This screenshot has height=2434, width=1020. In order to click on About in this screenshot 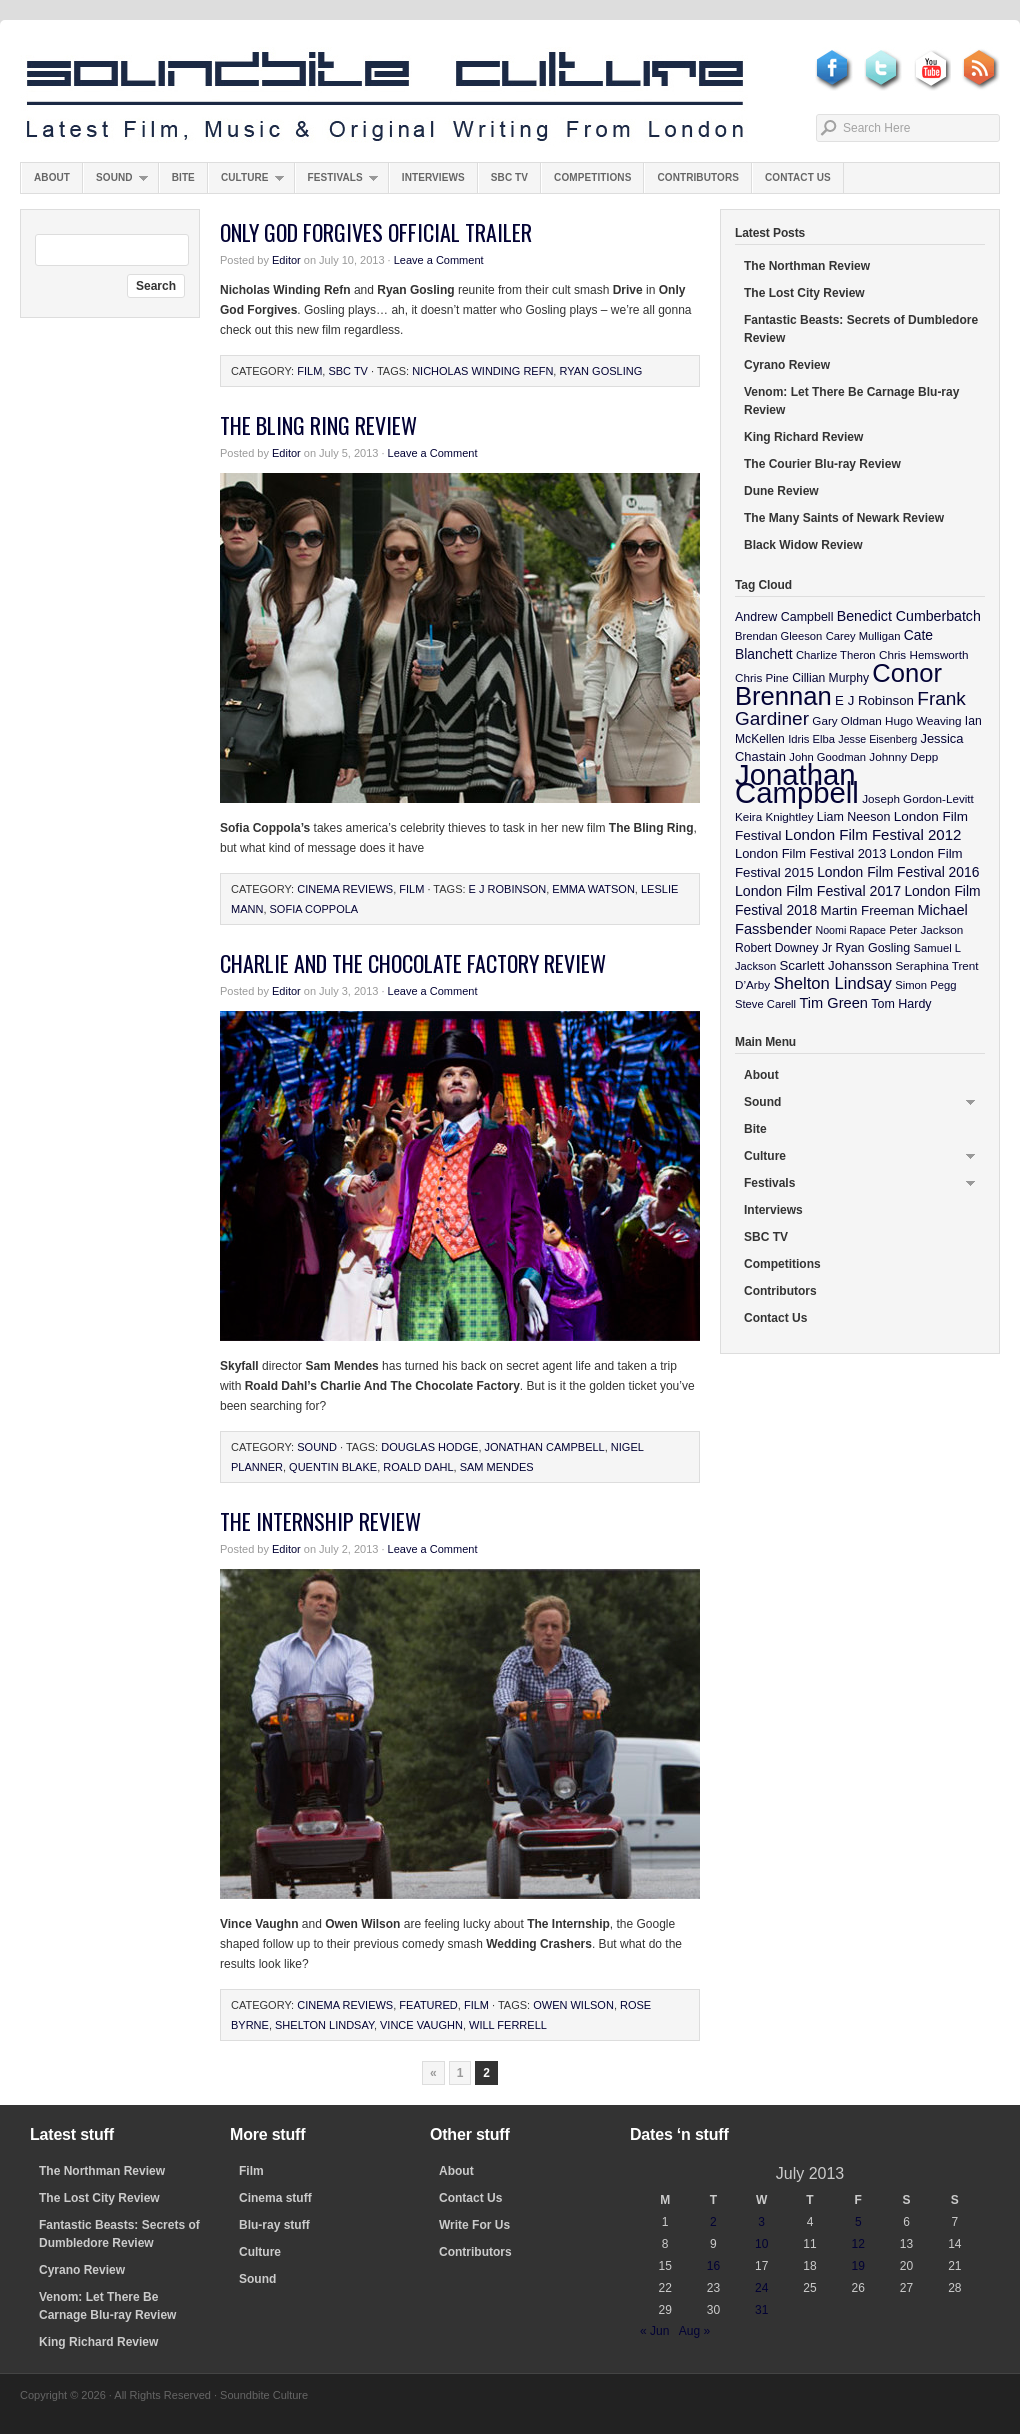, I will do `click(52, 177)`.